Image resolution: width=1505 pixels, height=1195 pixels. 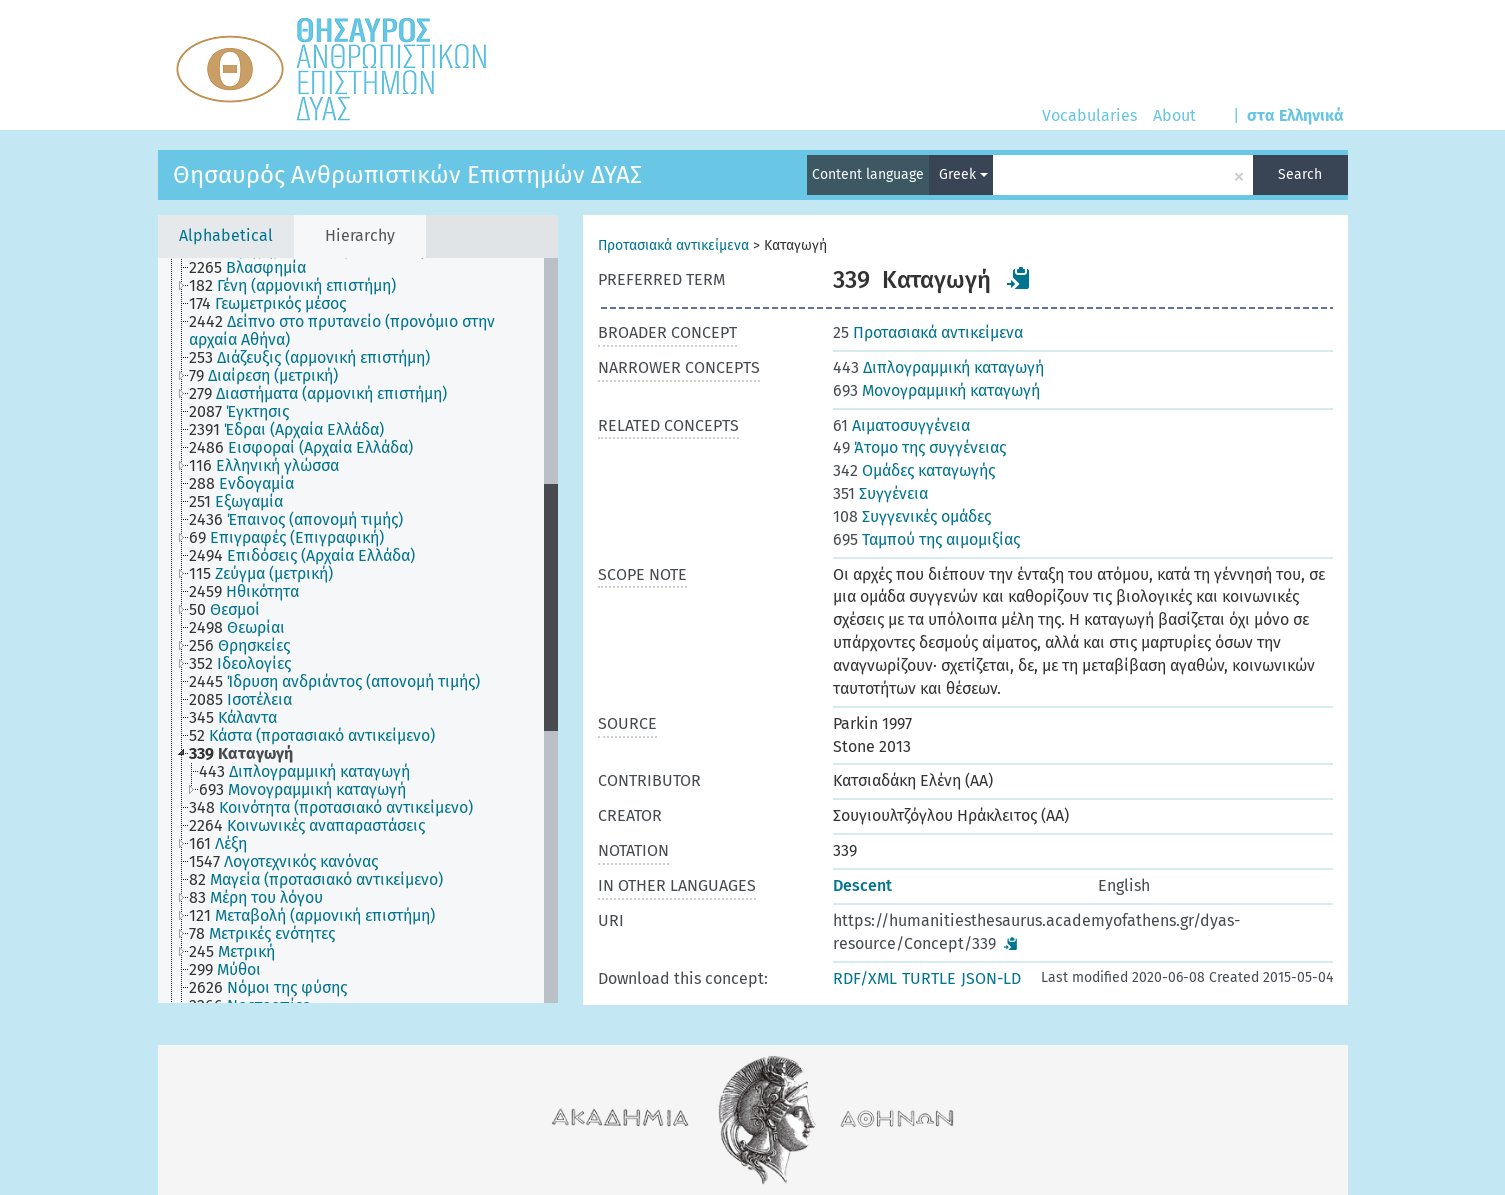 I want to click on Hierarchy, so click(x=360, y=235).